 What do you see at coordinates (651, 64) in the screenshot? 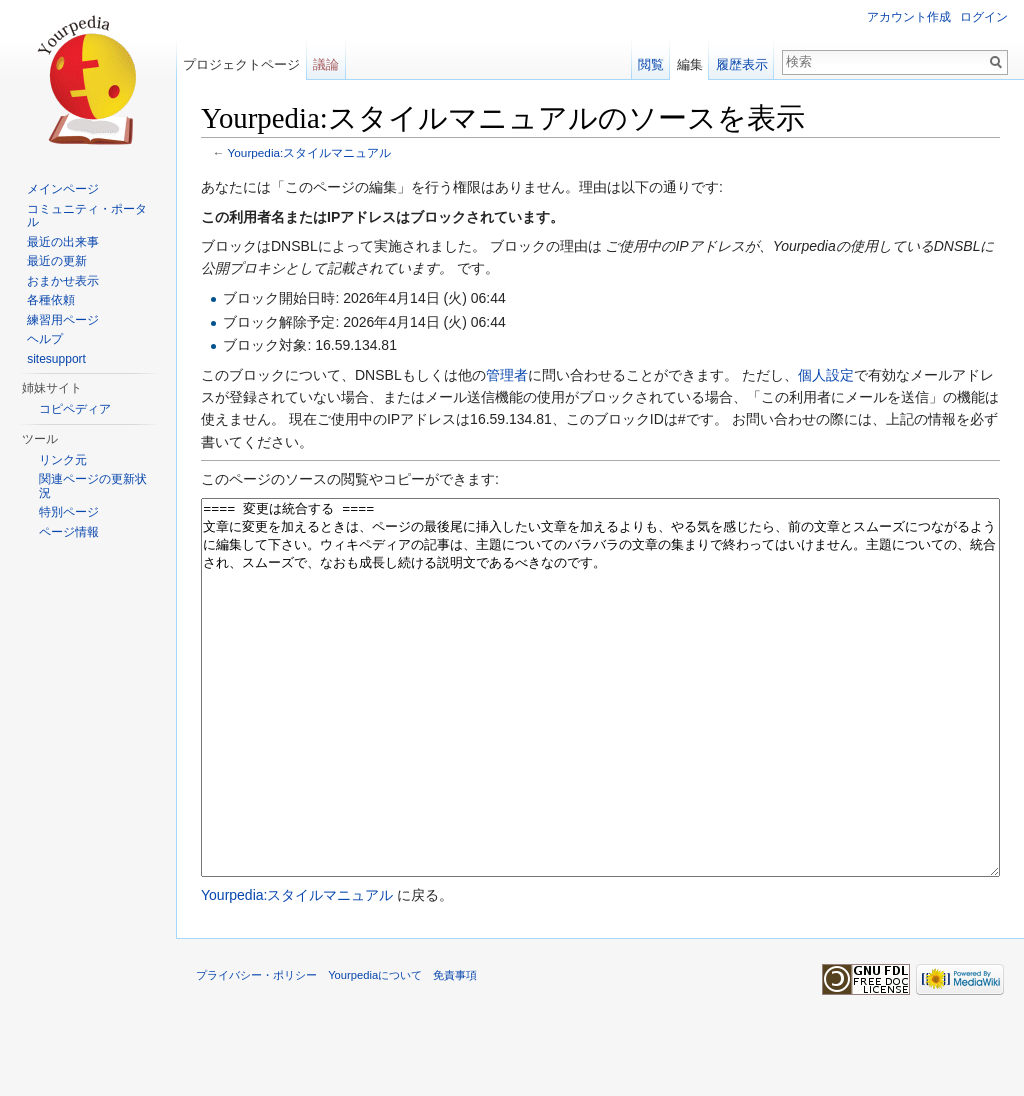
I see `閲覧` at bounding box center [651, 64].